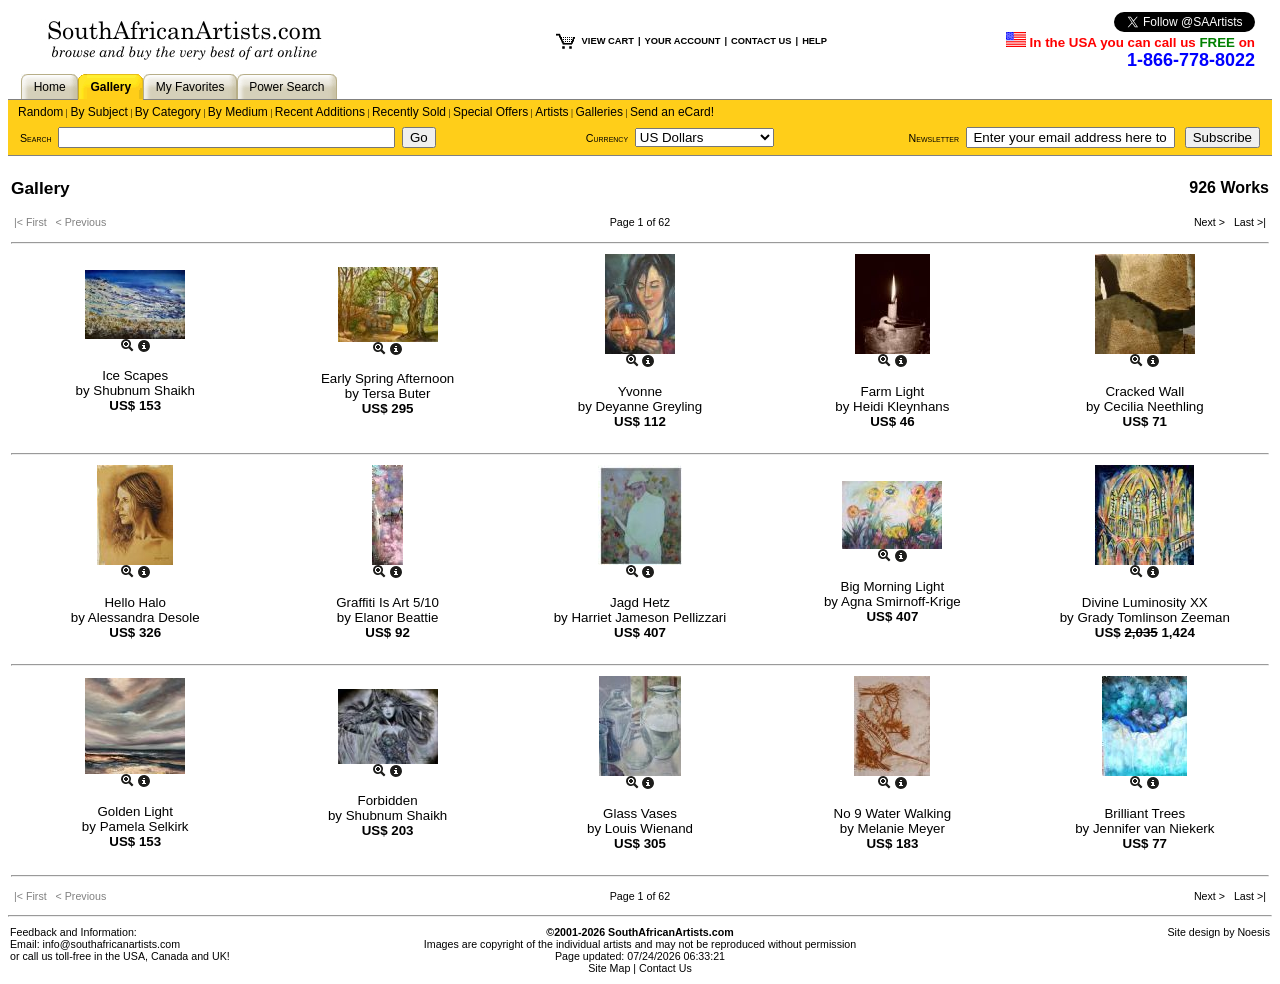 The image size is (1280, 984). Describe the element at coordinates (640, 602) in the screenshot. I see `Jagd Hetz` at that location.